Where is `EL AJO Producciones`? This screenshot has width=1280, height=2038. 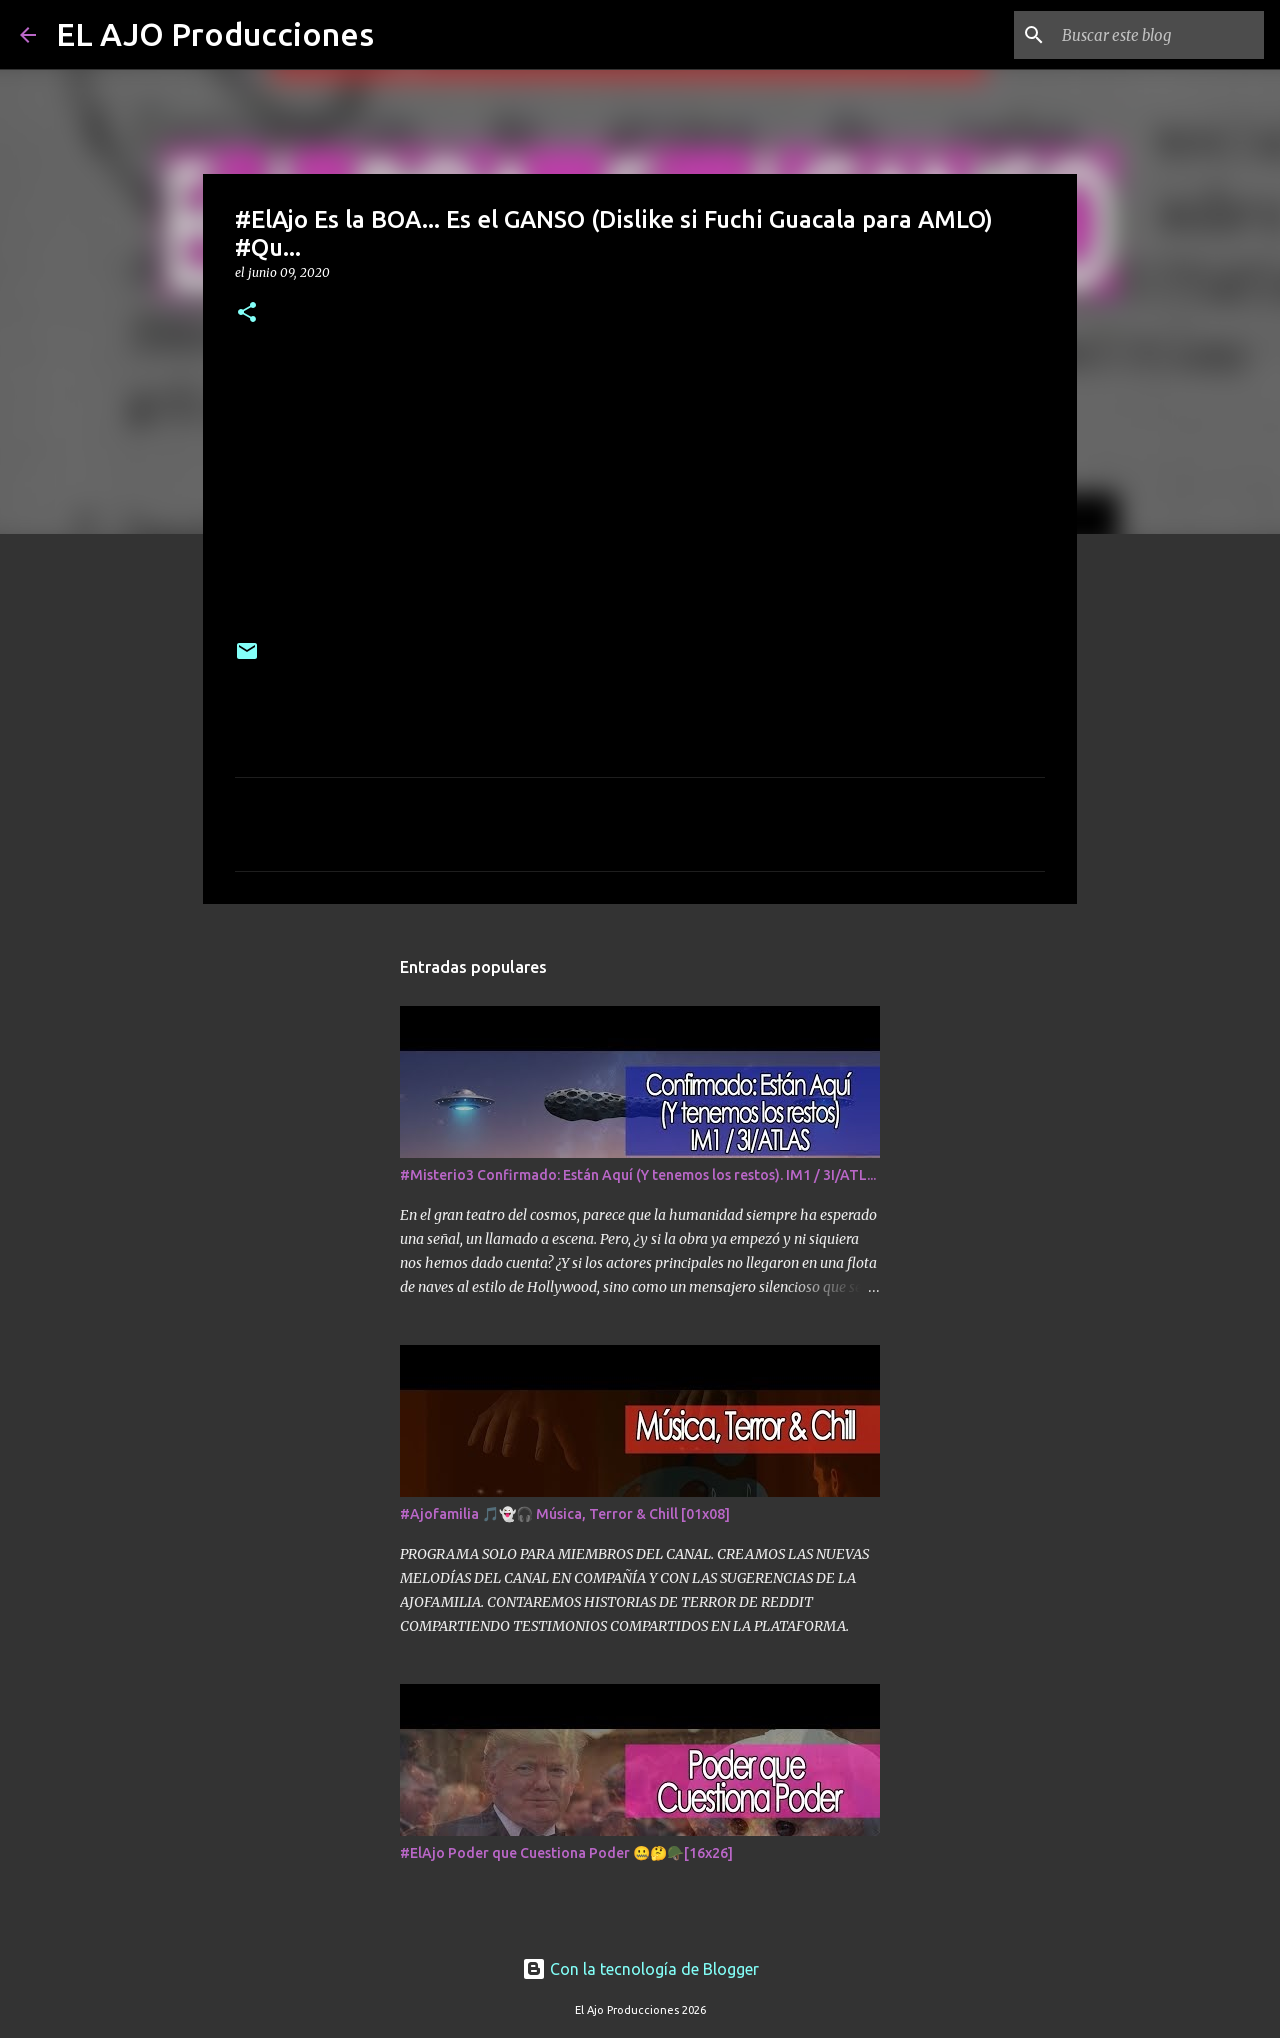 EL AJO Producciones is located at coordinates (215, 34).